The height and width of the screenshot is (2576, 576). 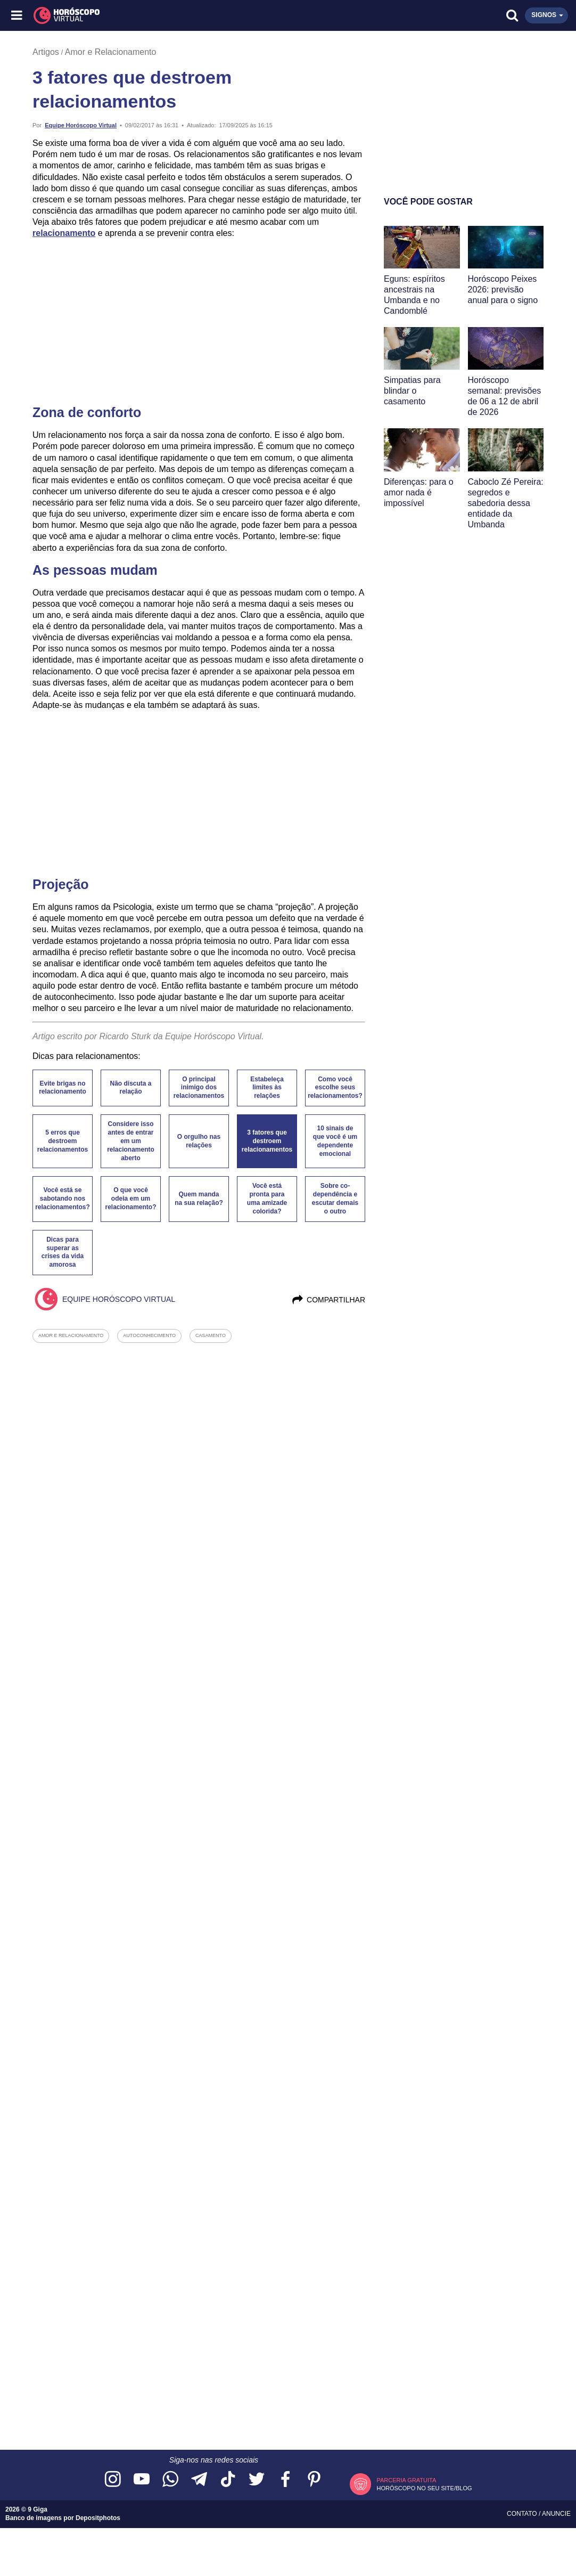 I want to click on [Horóscopo Virtual], so click(x=153, y=15).